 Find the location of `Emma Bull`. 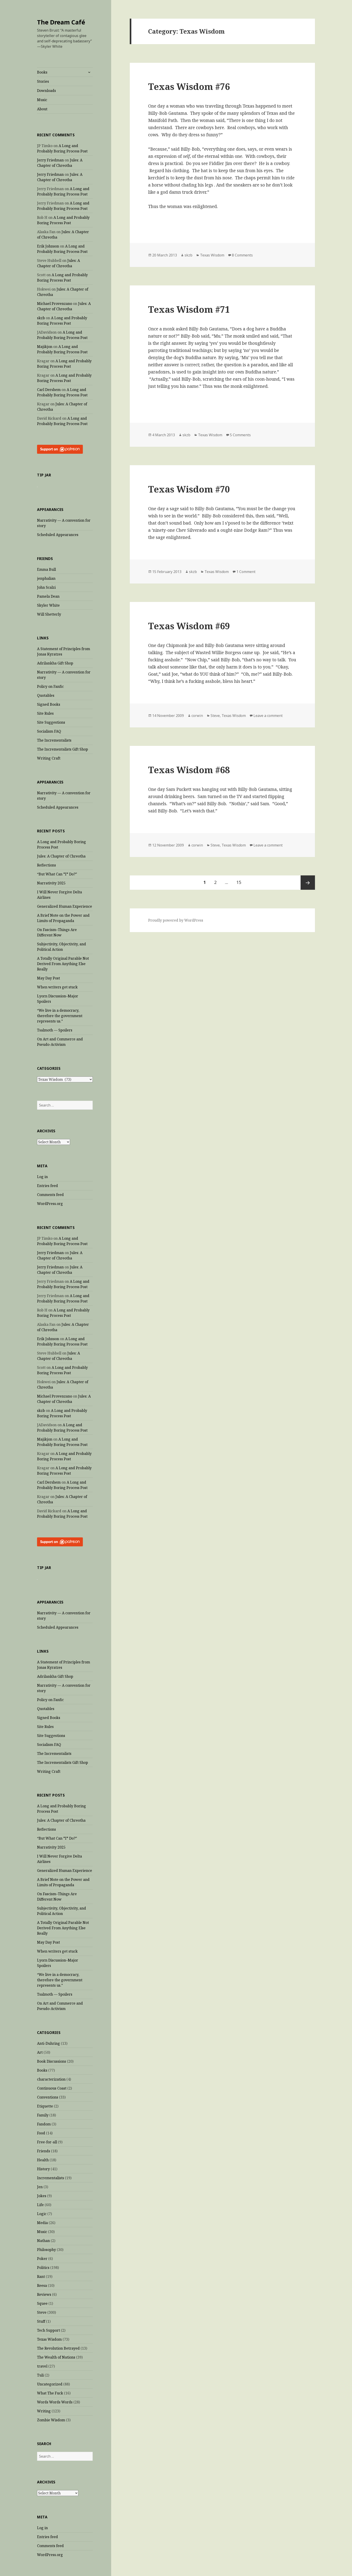

Emma Bull is located at coordinates (46, 569).